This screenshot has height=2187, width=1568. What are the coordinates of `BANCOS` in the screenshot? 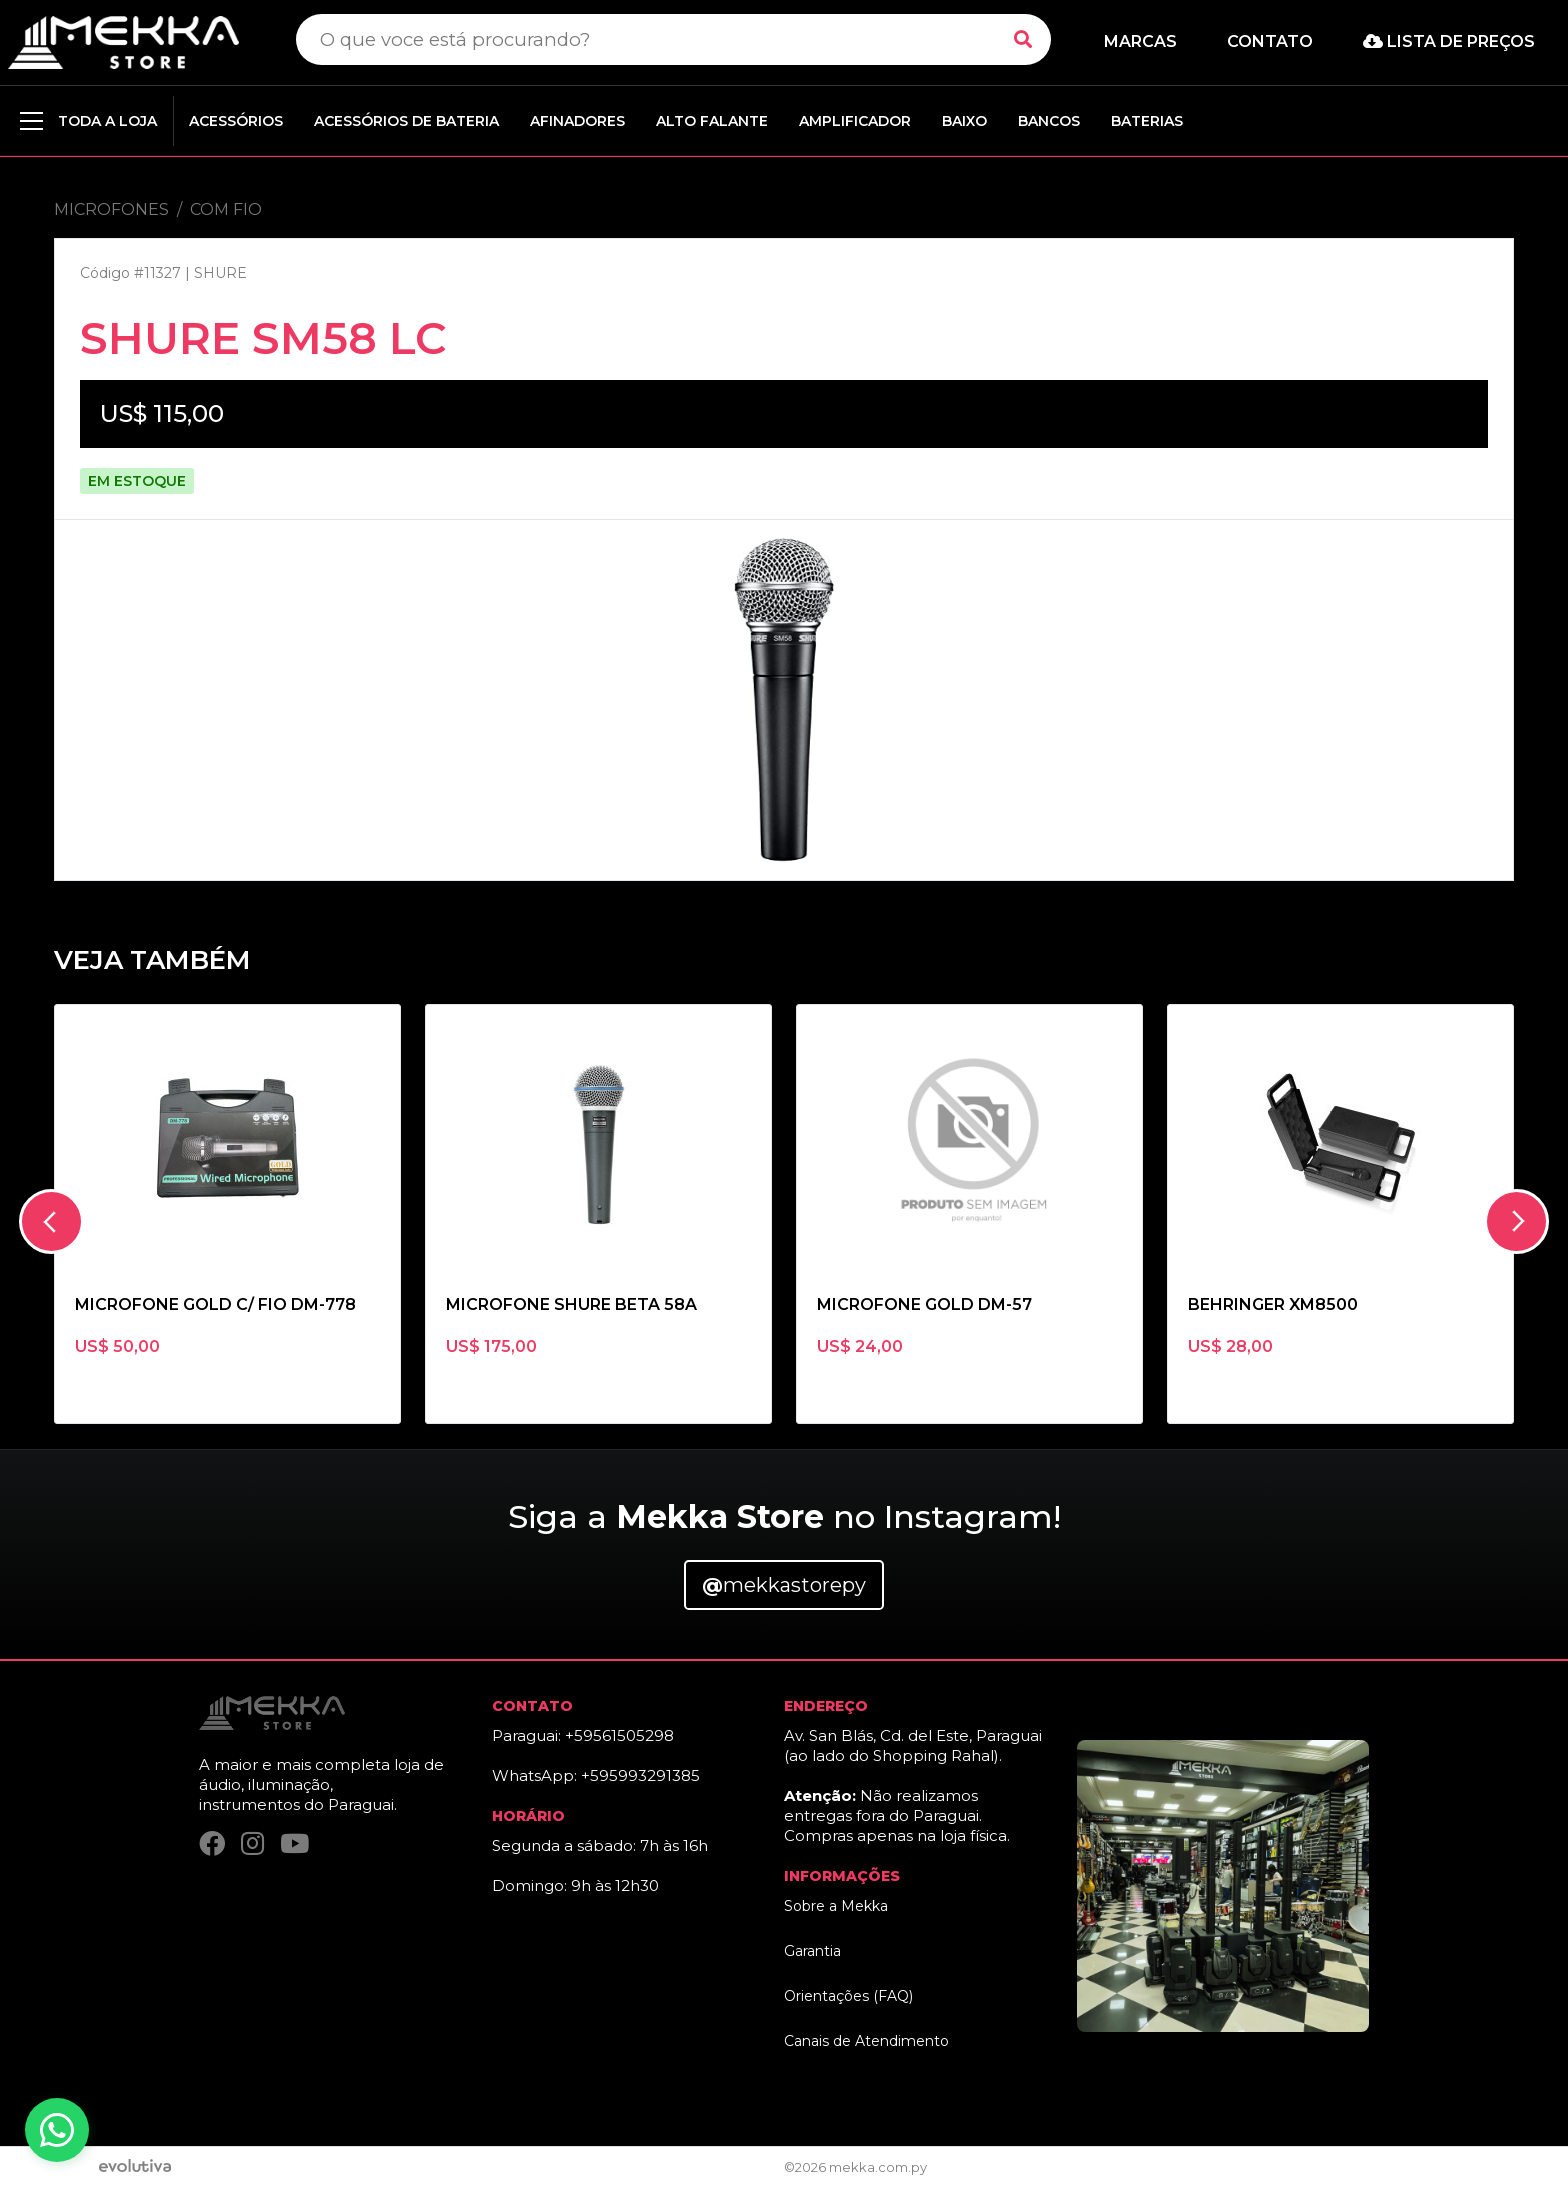 It's located at (1049, 121).